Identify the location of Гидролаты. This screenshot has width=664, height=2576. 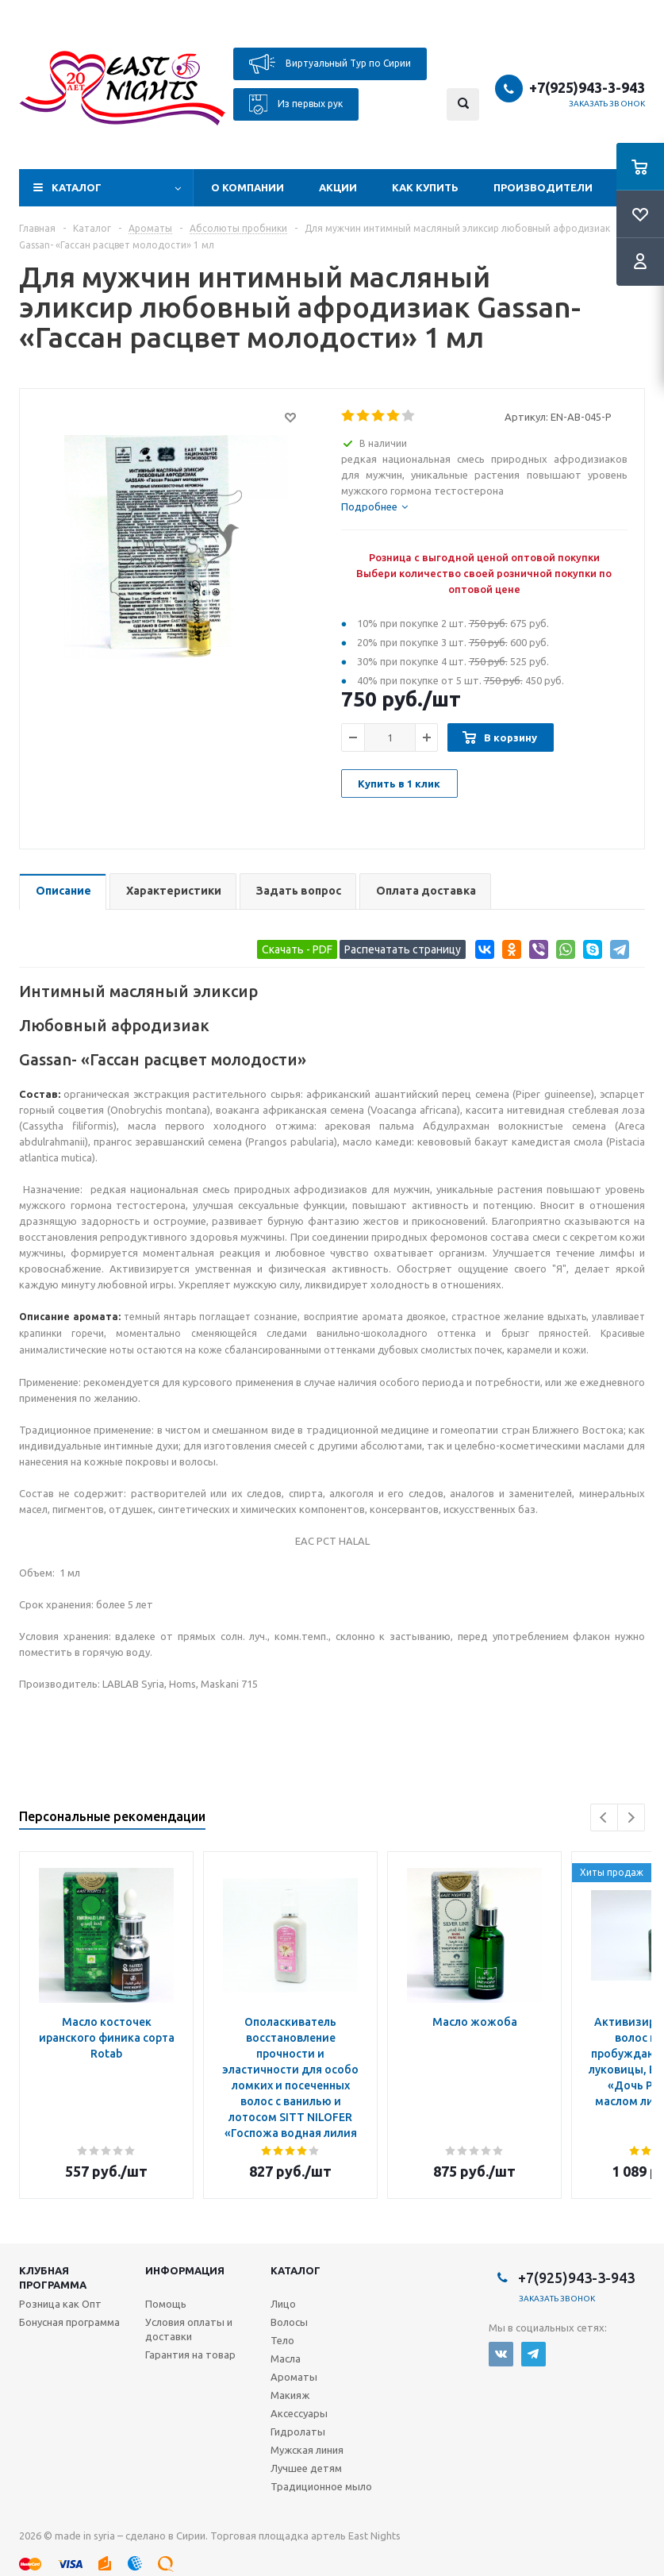
(298, 2431).